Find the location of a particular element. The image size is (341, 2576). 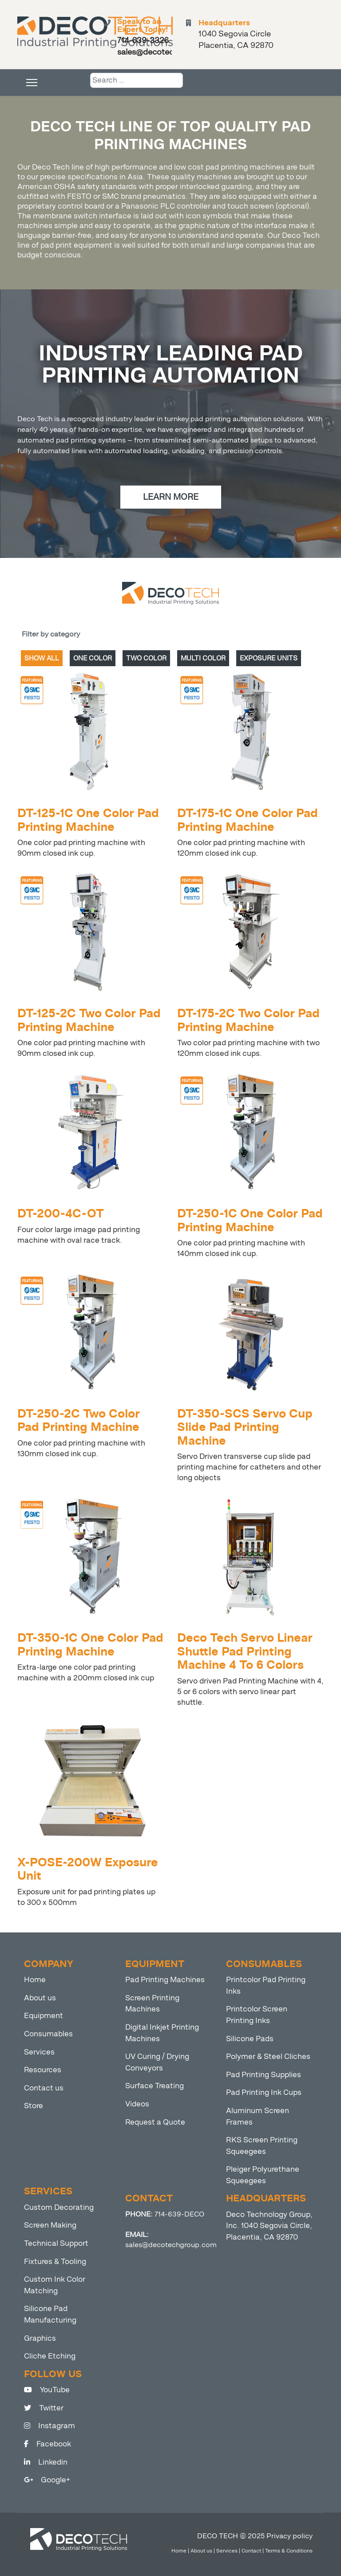

DT-175-1C One Color Pad Printing Machine is located at coordinates (247, 820).